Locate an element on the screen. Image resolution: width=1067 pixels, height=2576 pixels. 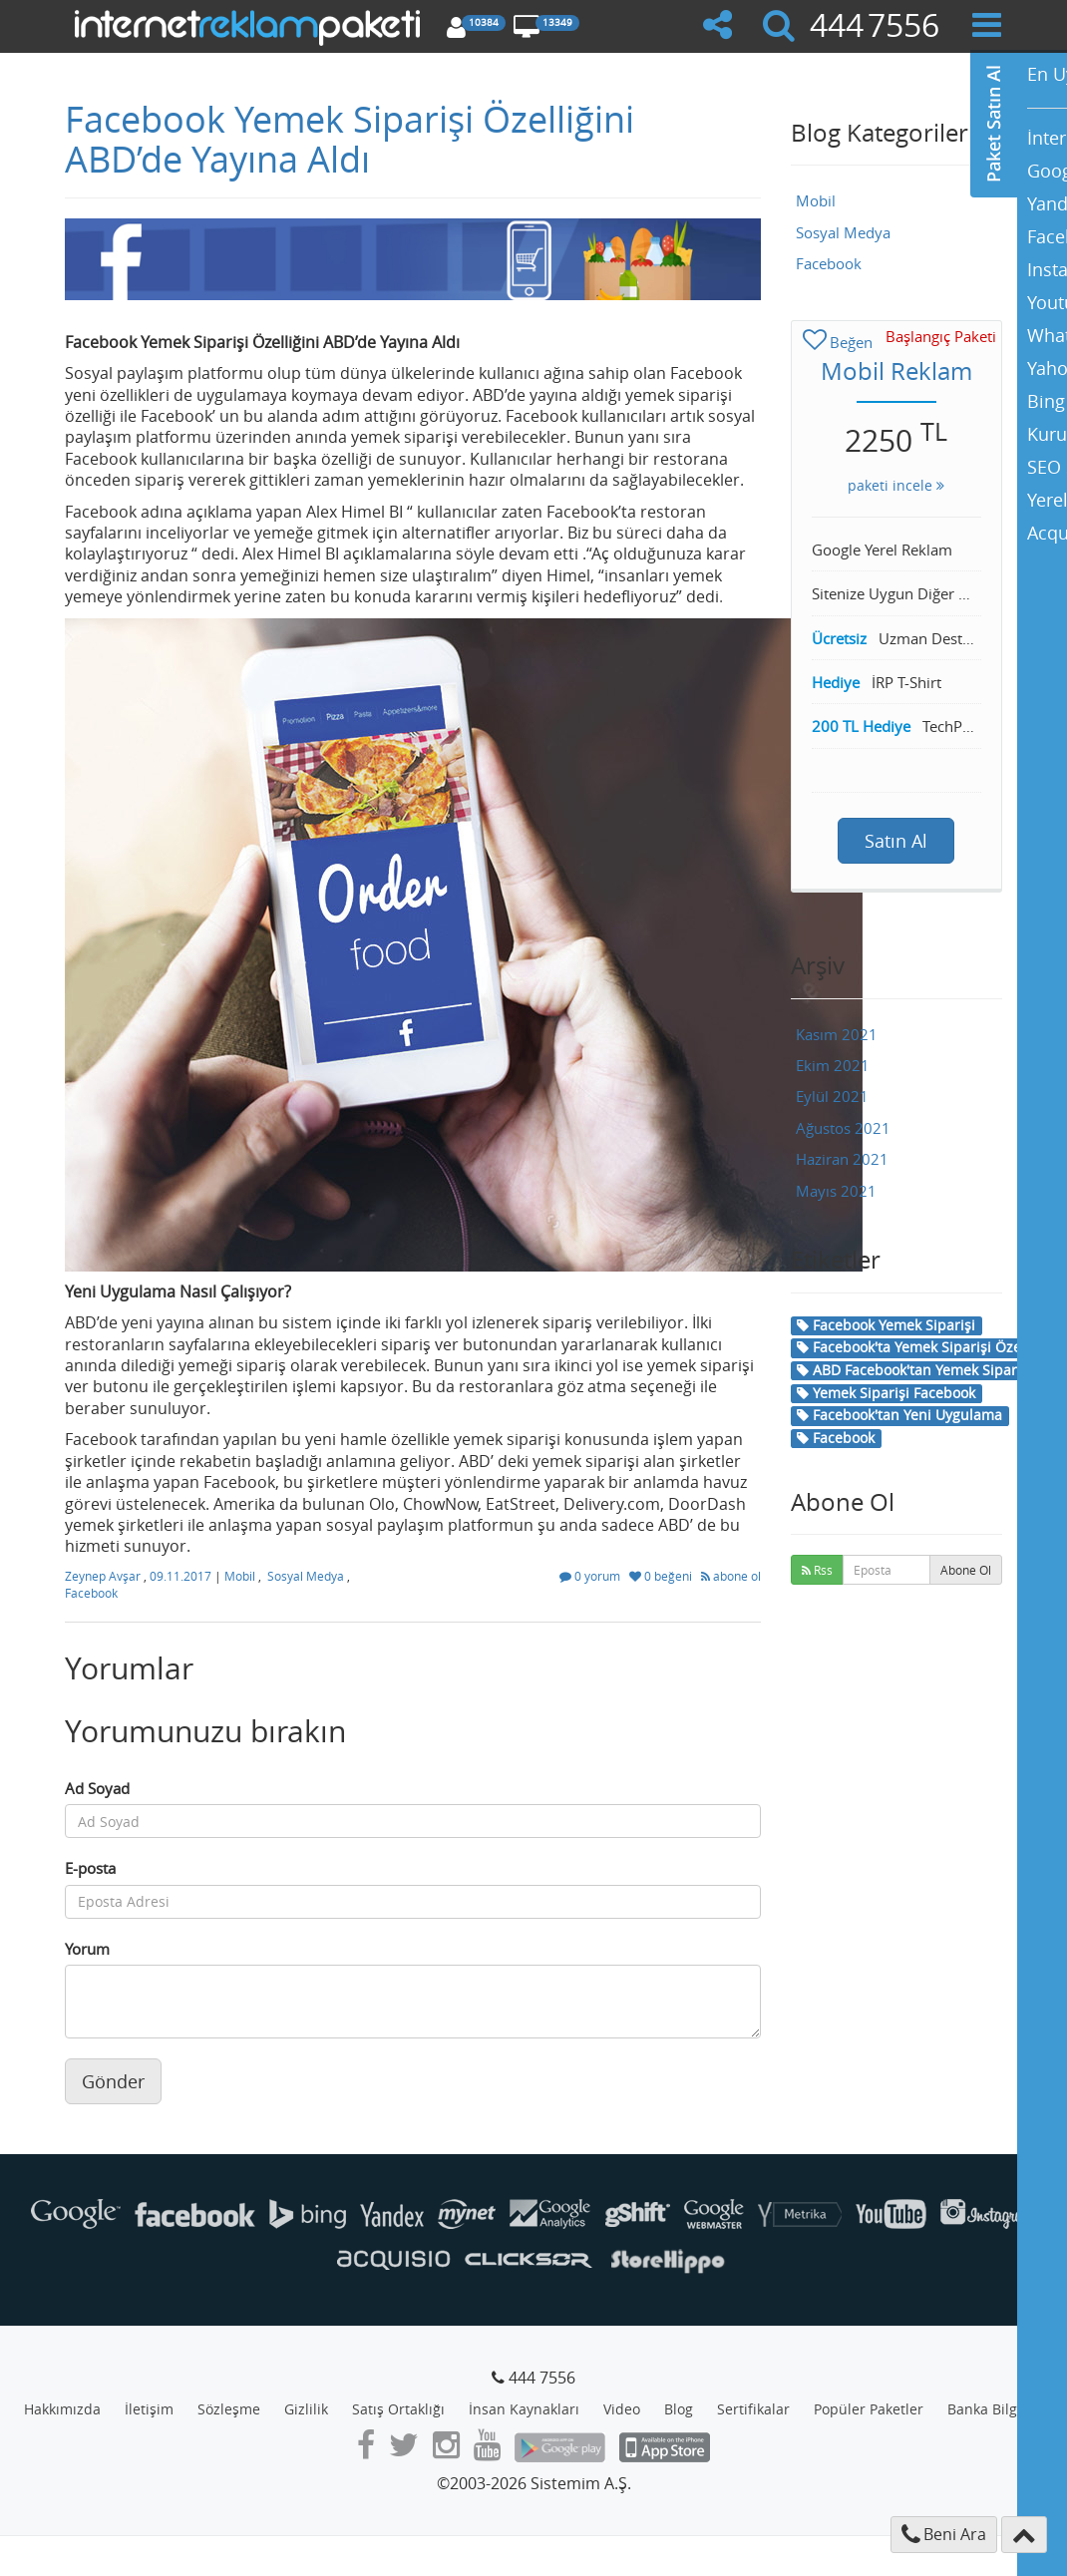
İletişim is located at coordinates (149, 2408).